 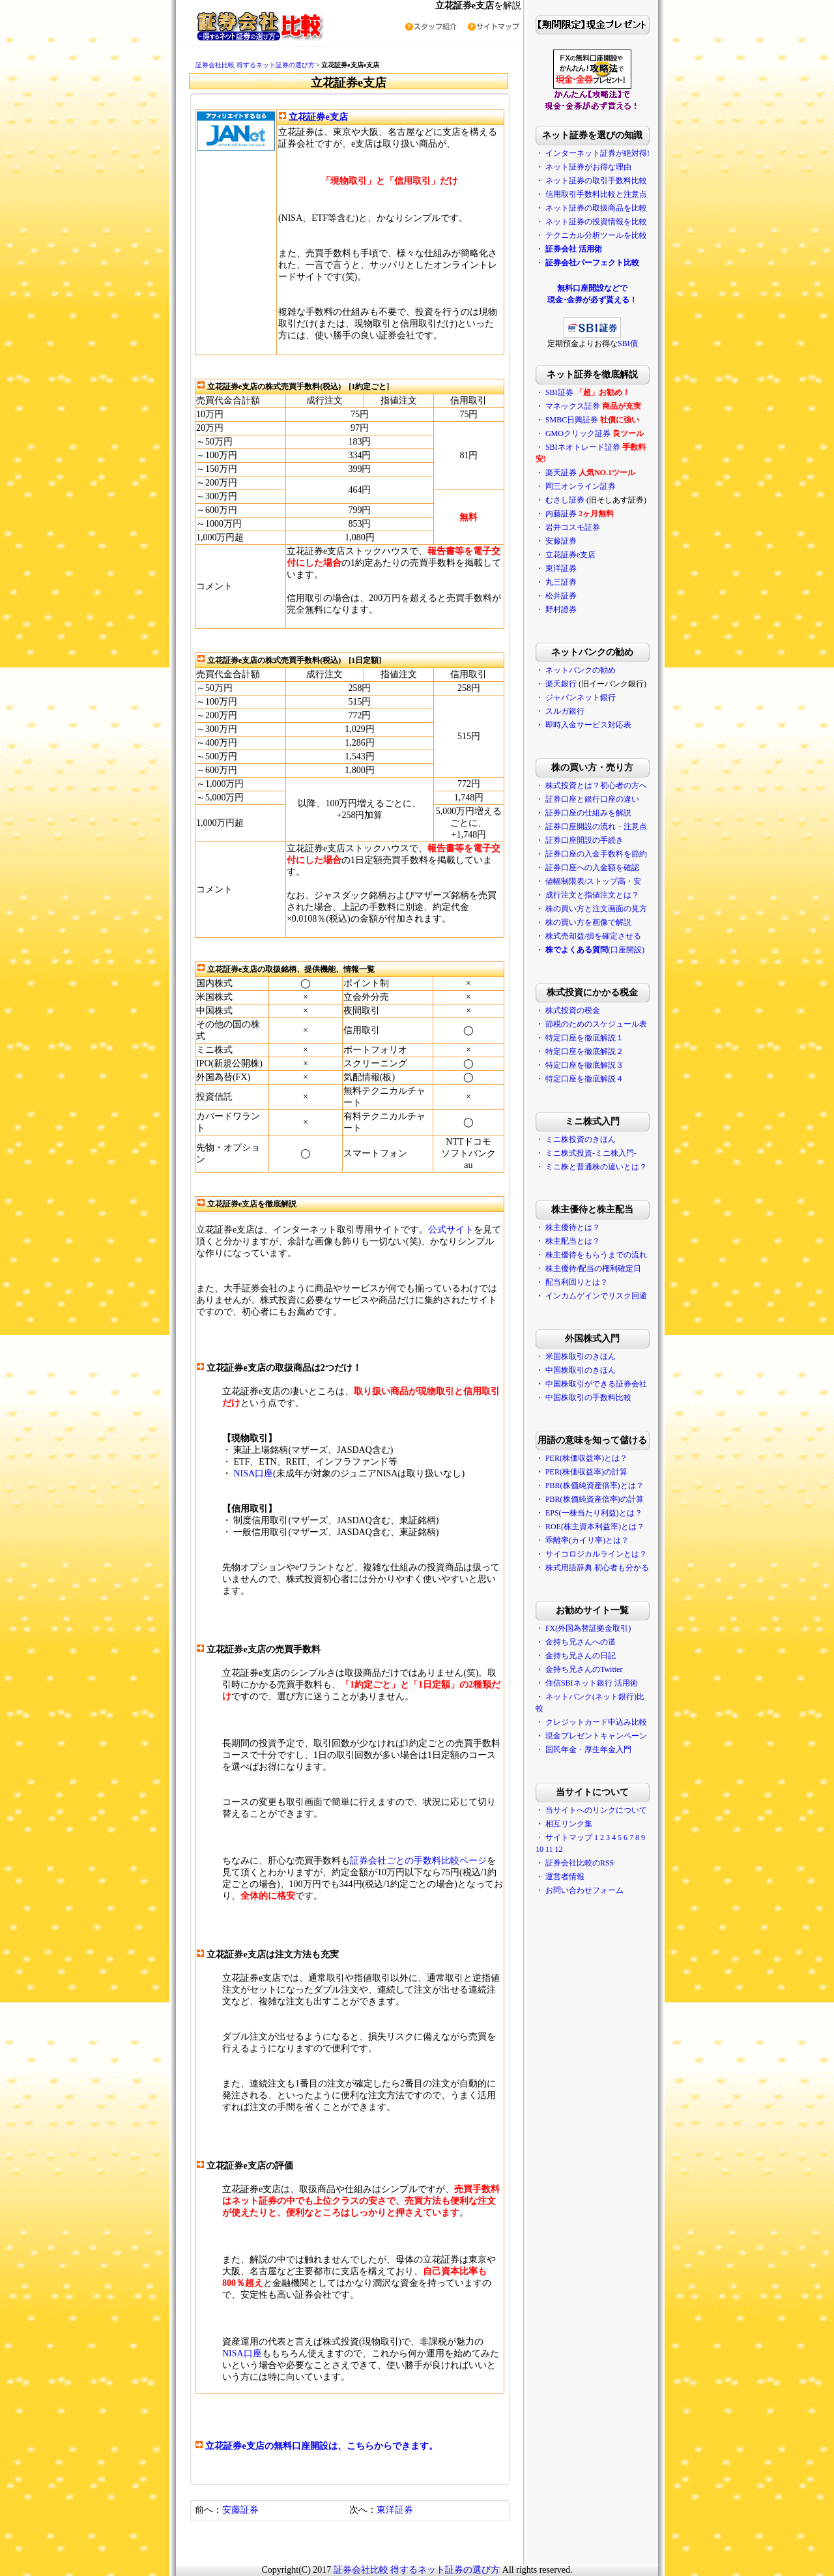 What do you see at coordinates (593, 881) in the screenshot?
I see `値幅制限表/ストップ高・安` at bounding box center [593, 881].